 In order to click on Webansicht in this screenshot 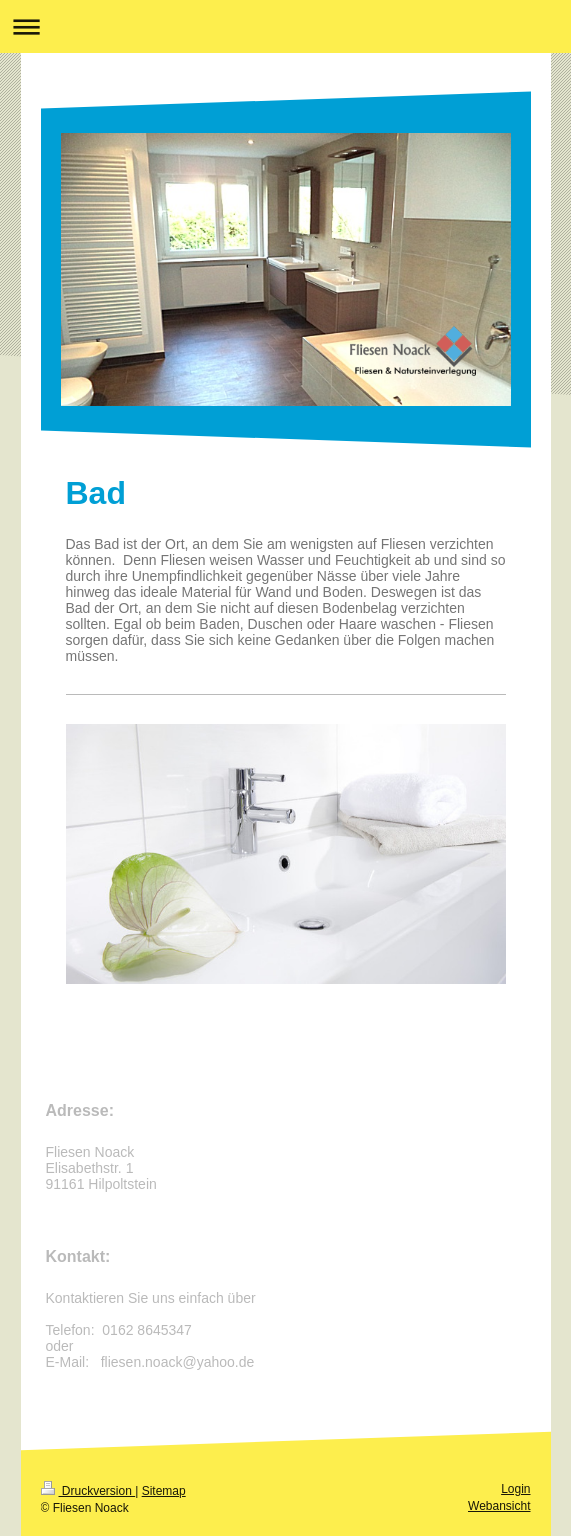, I will do `click(499, 1506)`.